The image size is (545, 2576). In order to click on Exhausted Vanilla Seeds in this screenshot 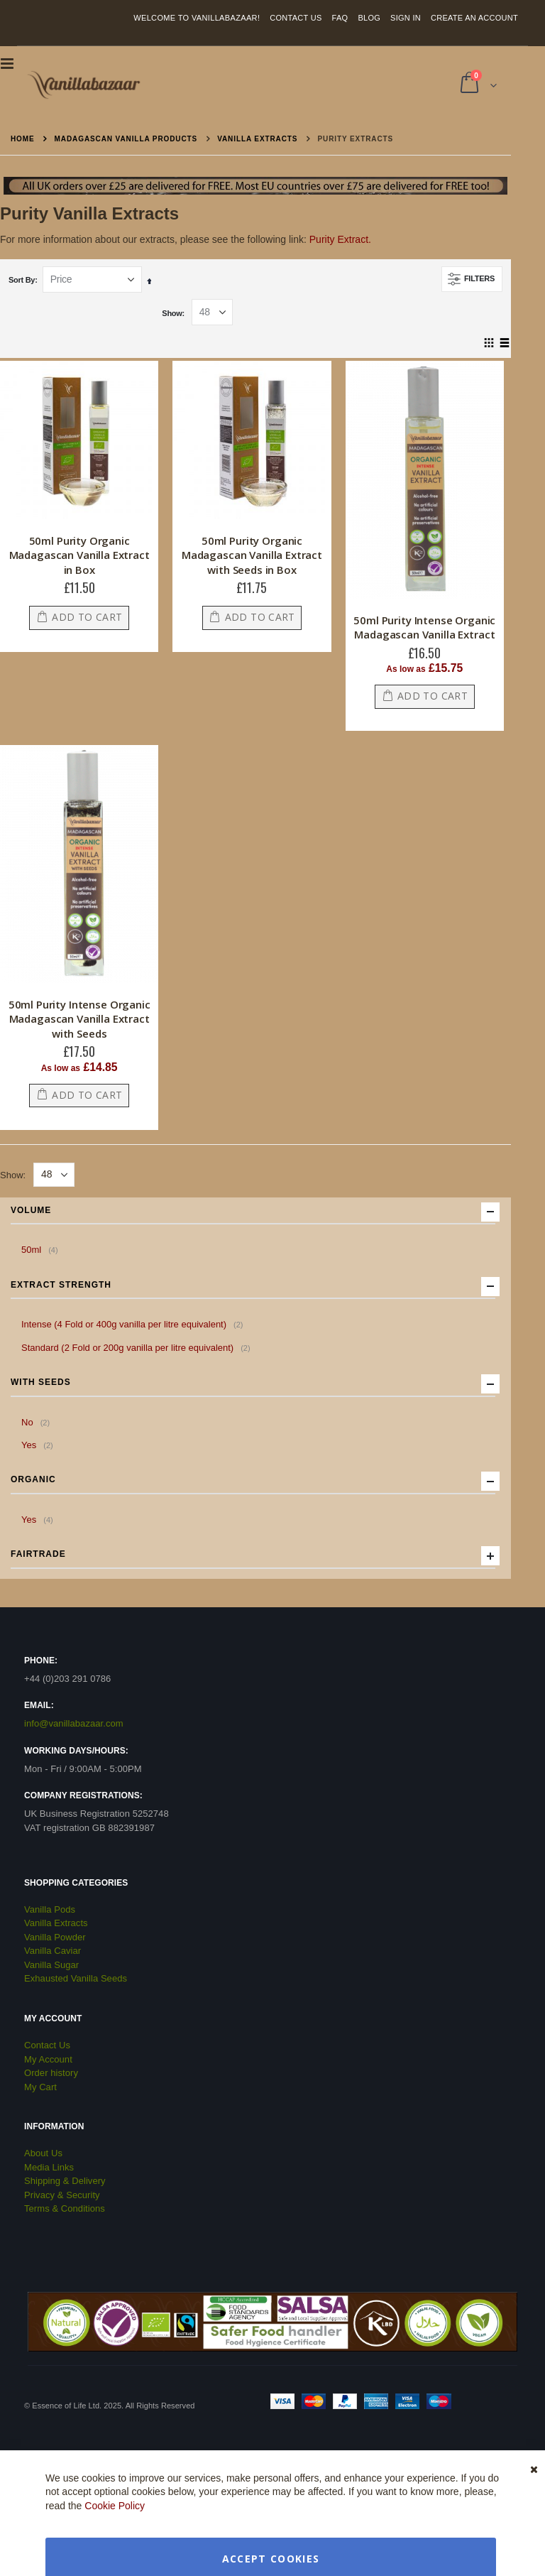, I will do `click(75, 1978)`.